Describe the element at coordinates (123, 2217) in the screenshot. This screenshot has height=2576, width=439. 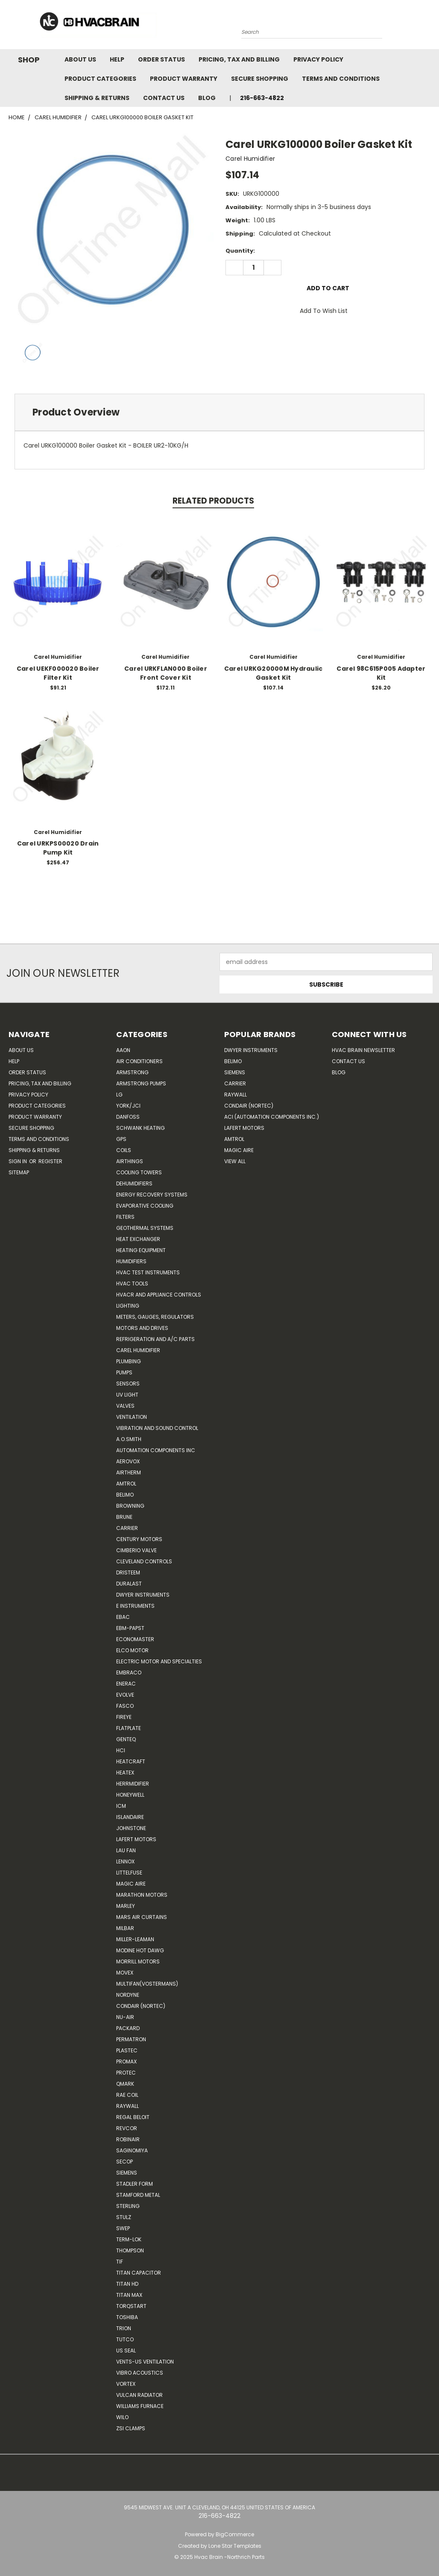
I see `Stulz` at that location.